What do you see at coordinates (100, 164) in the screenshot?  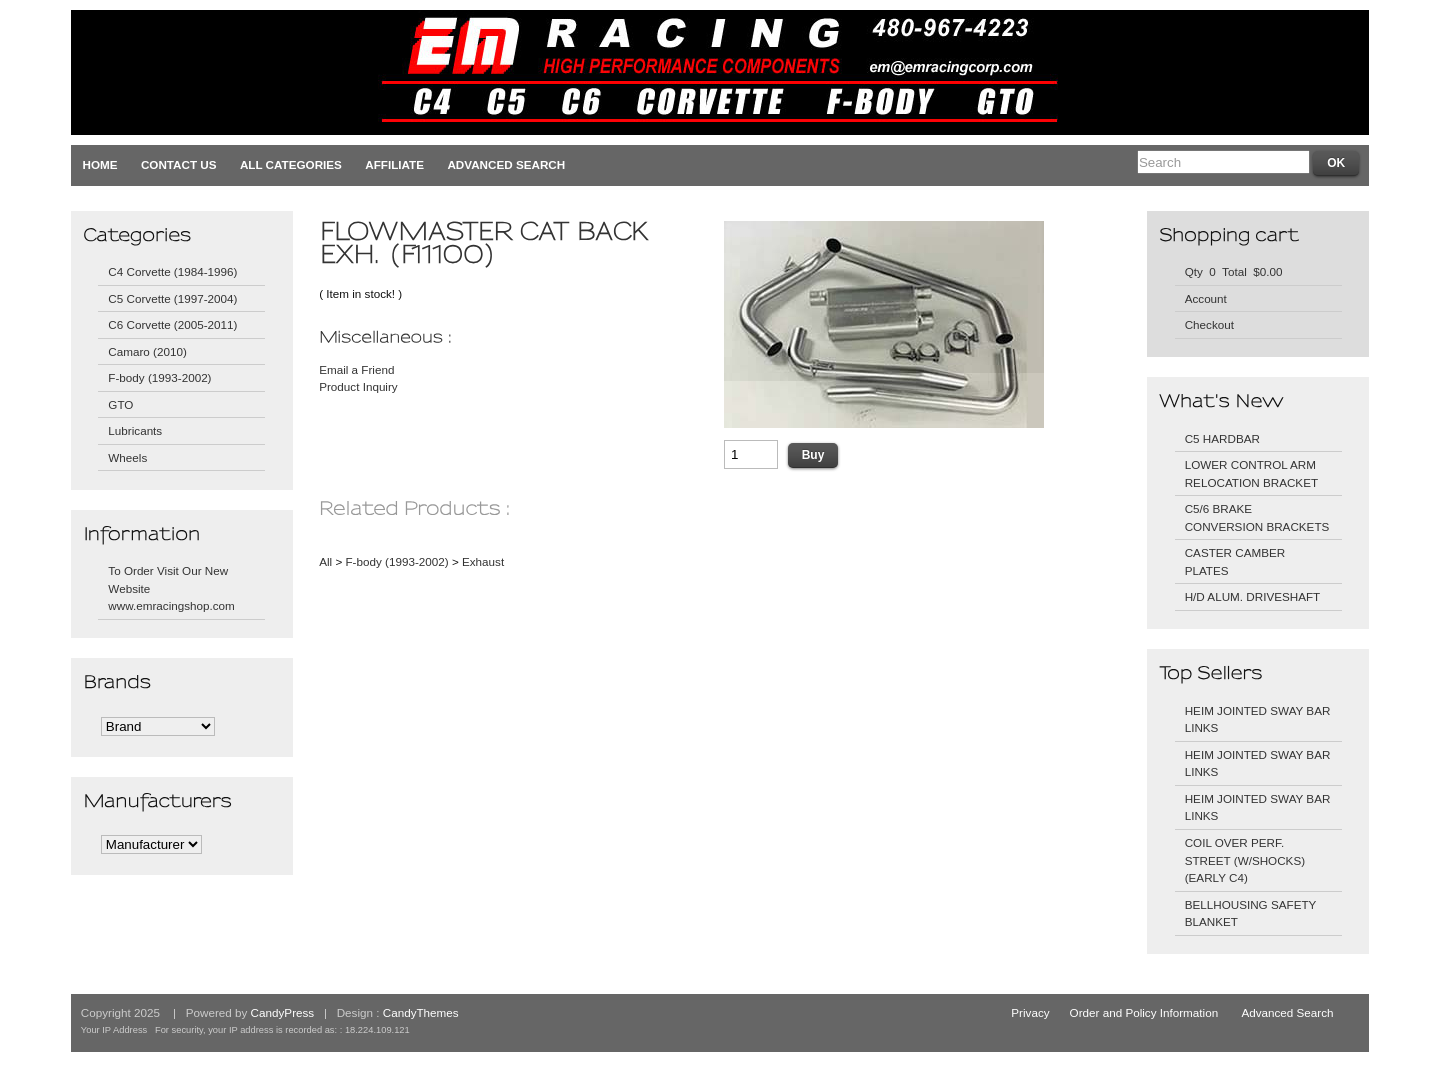 I see `Home` at bounding box center [100, 164].